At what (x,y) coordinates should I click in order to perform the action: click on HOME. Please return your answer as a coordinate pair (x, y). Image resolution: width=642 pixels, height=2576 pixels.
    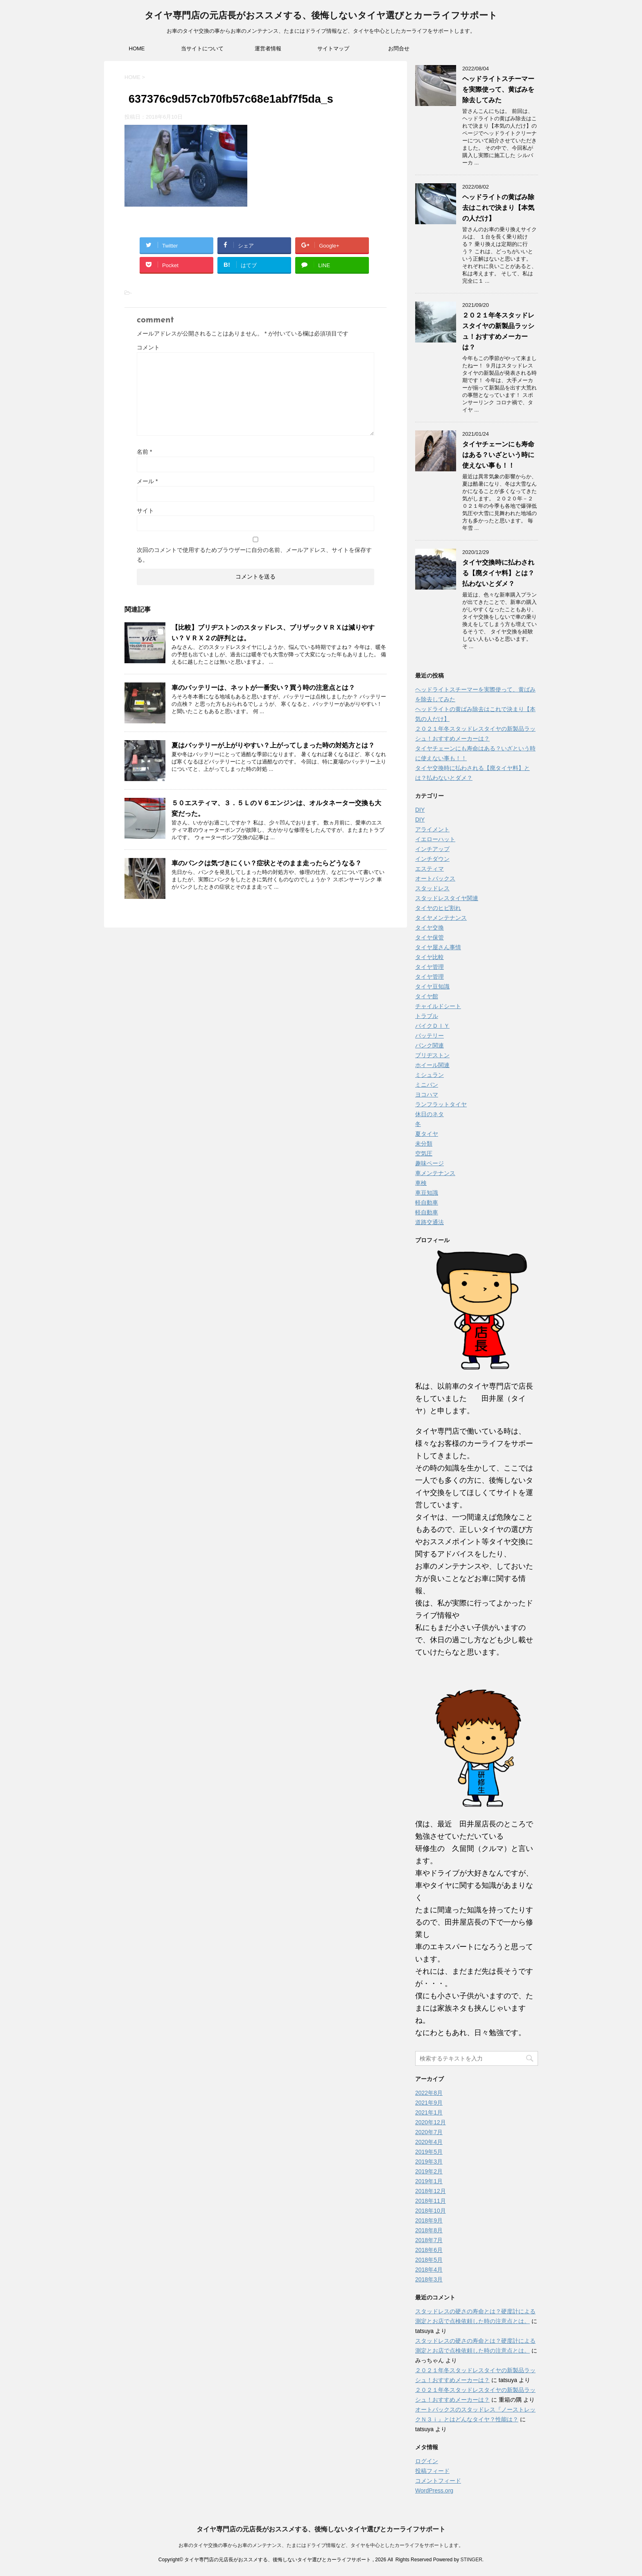
    Looking at the image, I should click on (137, 48).